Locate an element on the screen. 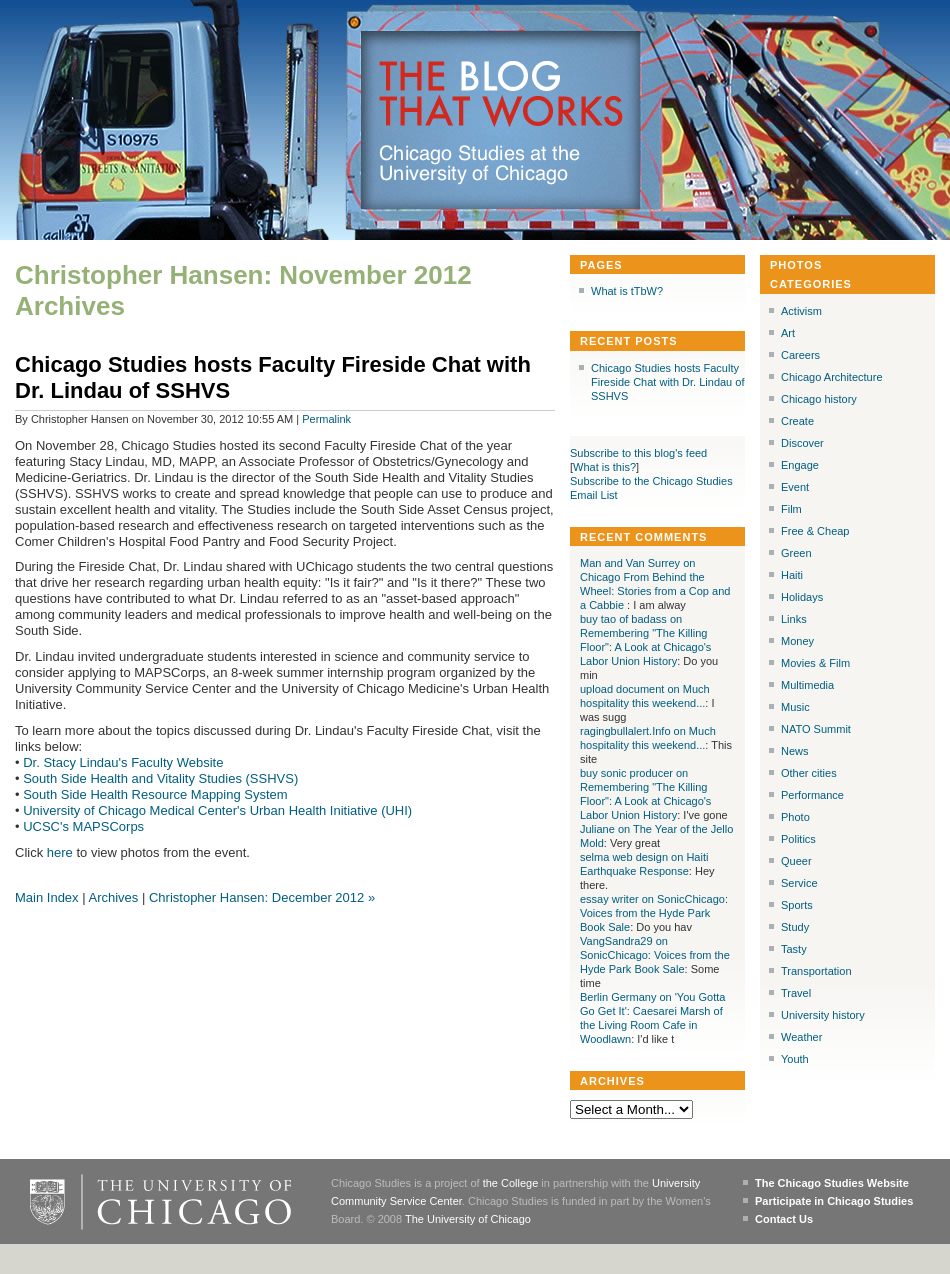 The height and width of the screenshot is (1274, 950). Permalink is located at coordinates (326, 419).